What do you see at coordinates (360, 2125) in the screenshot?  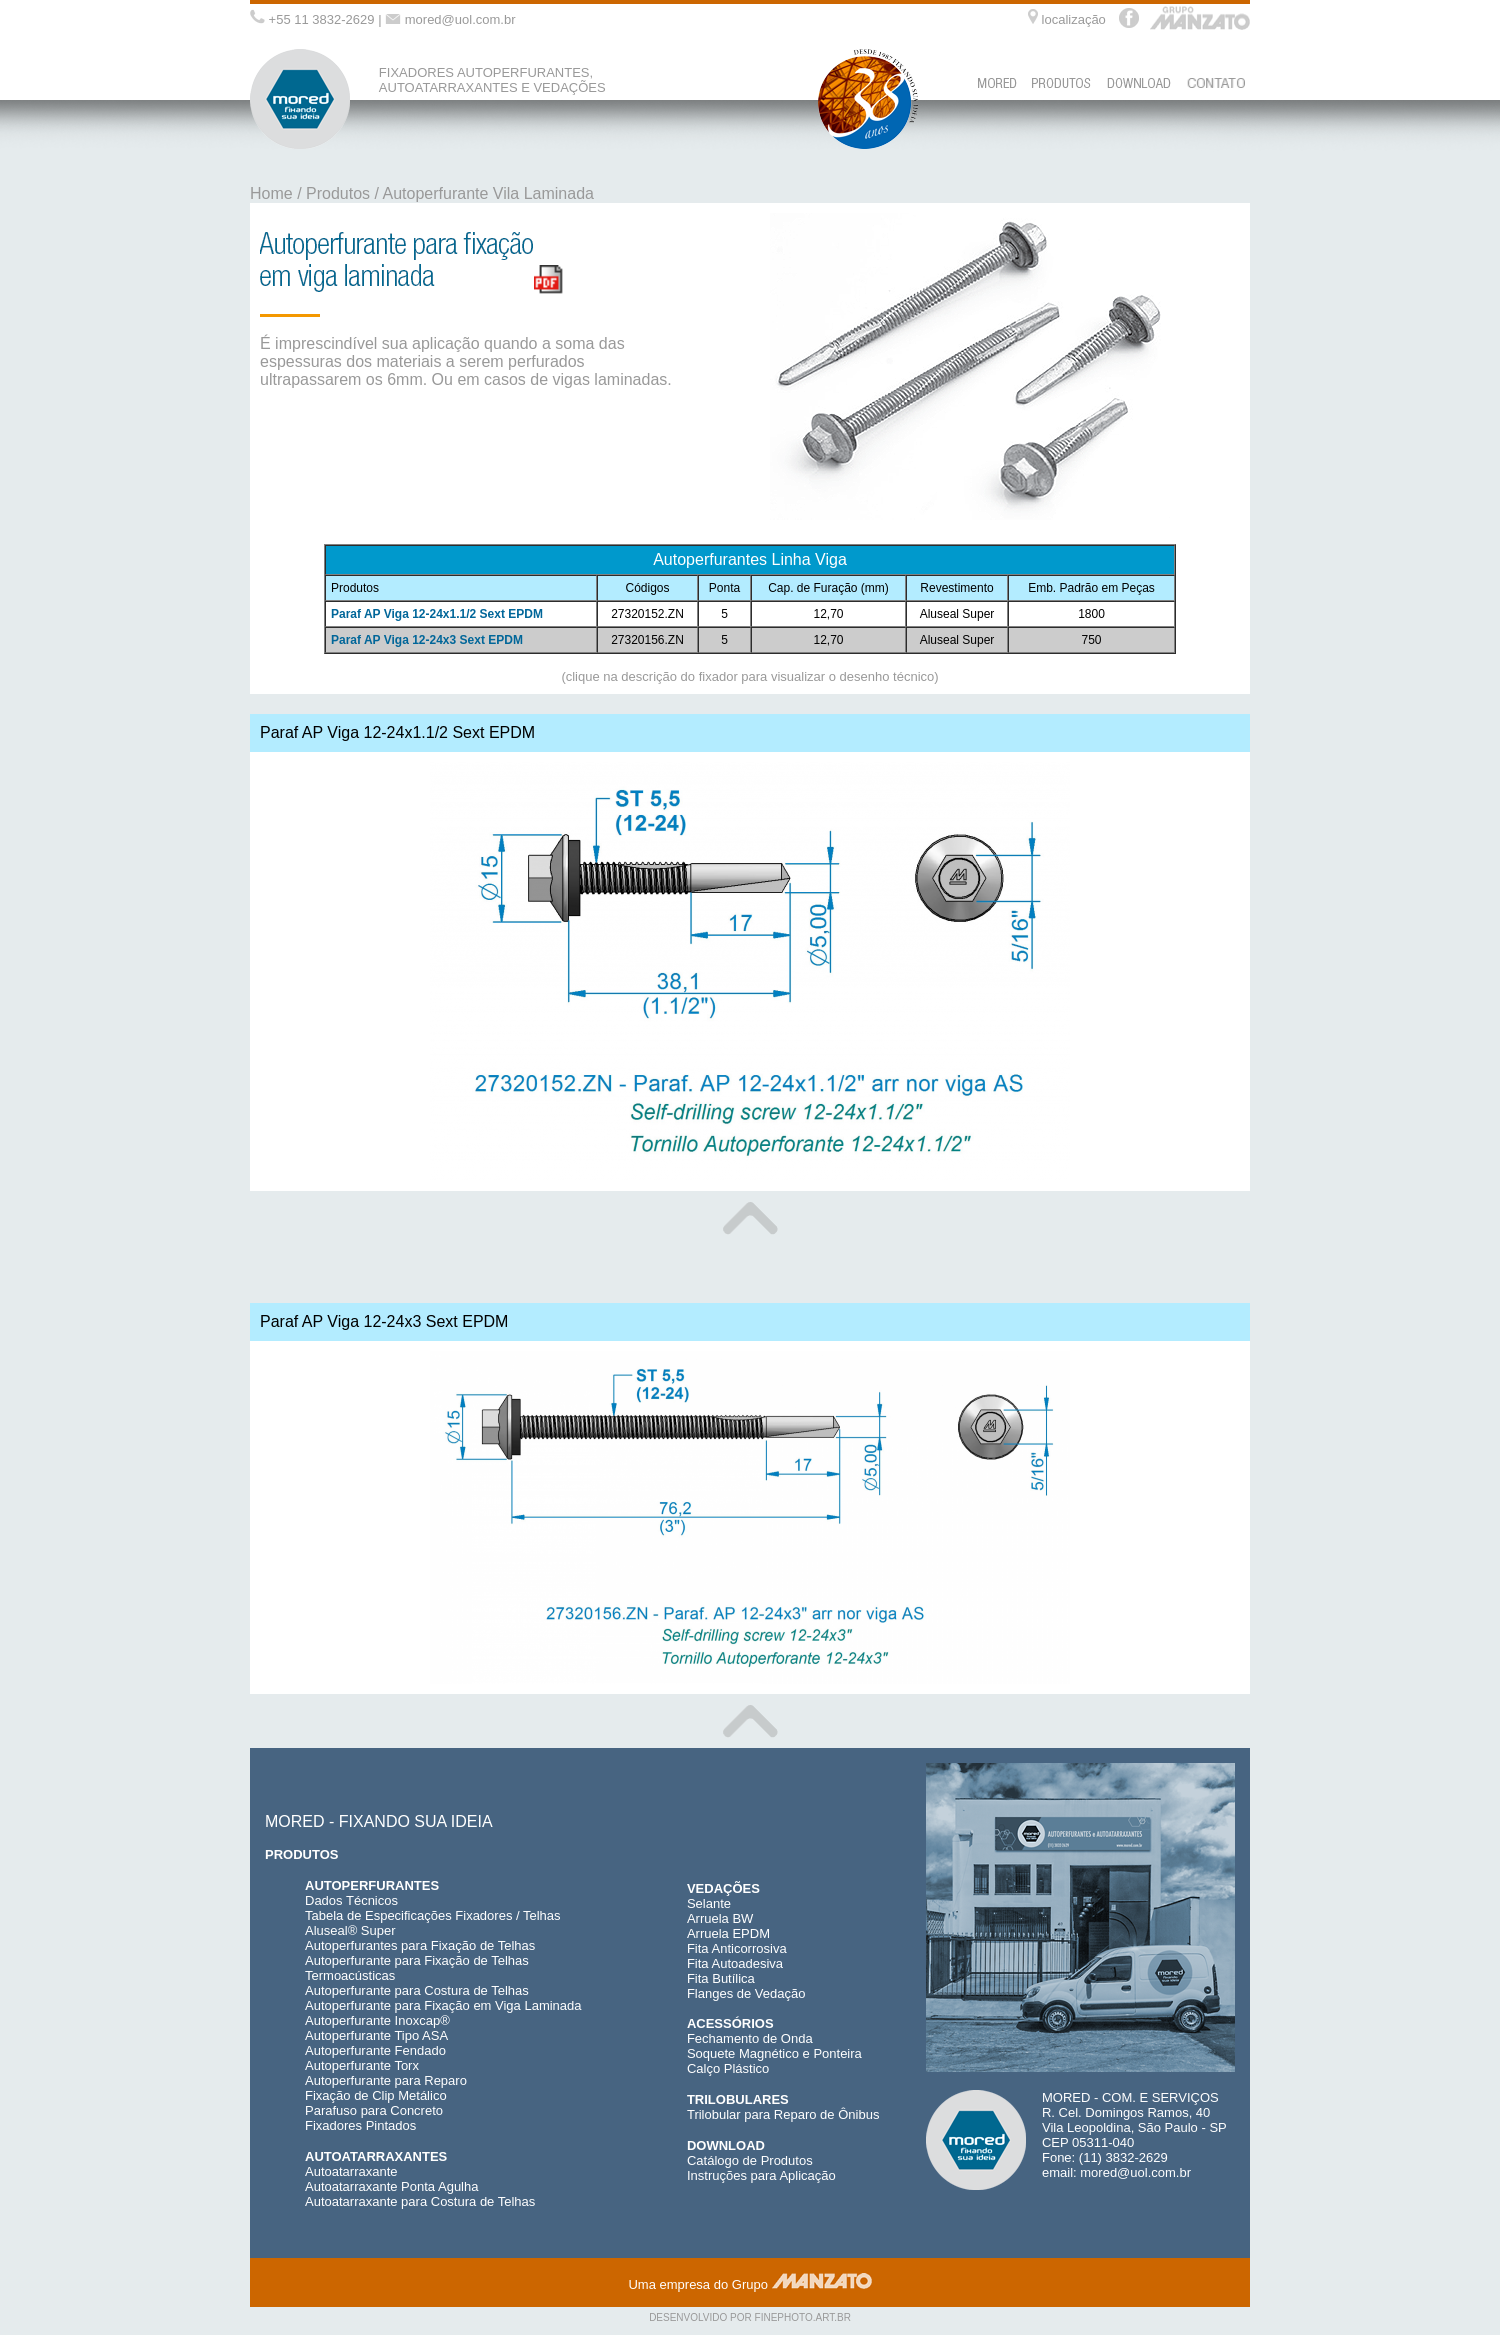 I see `Fixadores Pintados` at bounding box center [360, 2125].